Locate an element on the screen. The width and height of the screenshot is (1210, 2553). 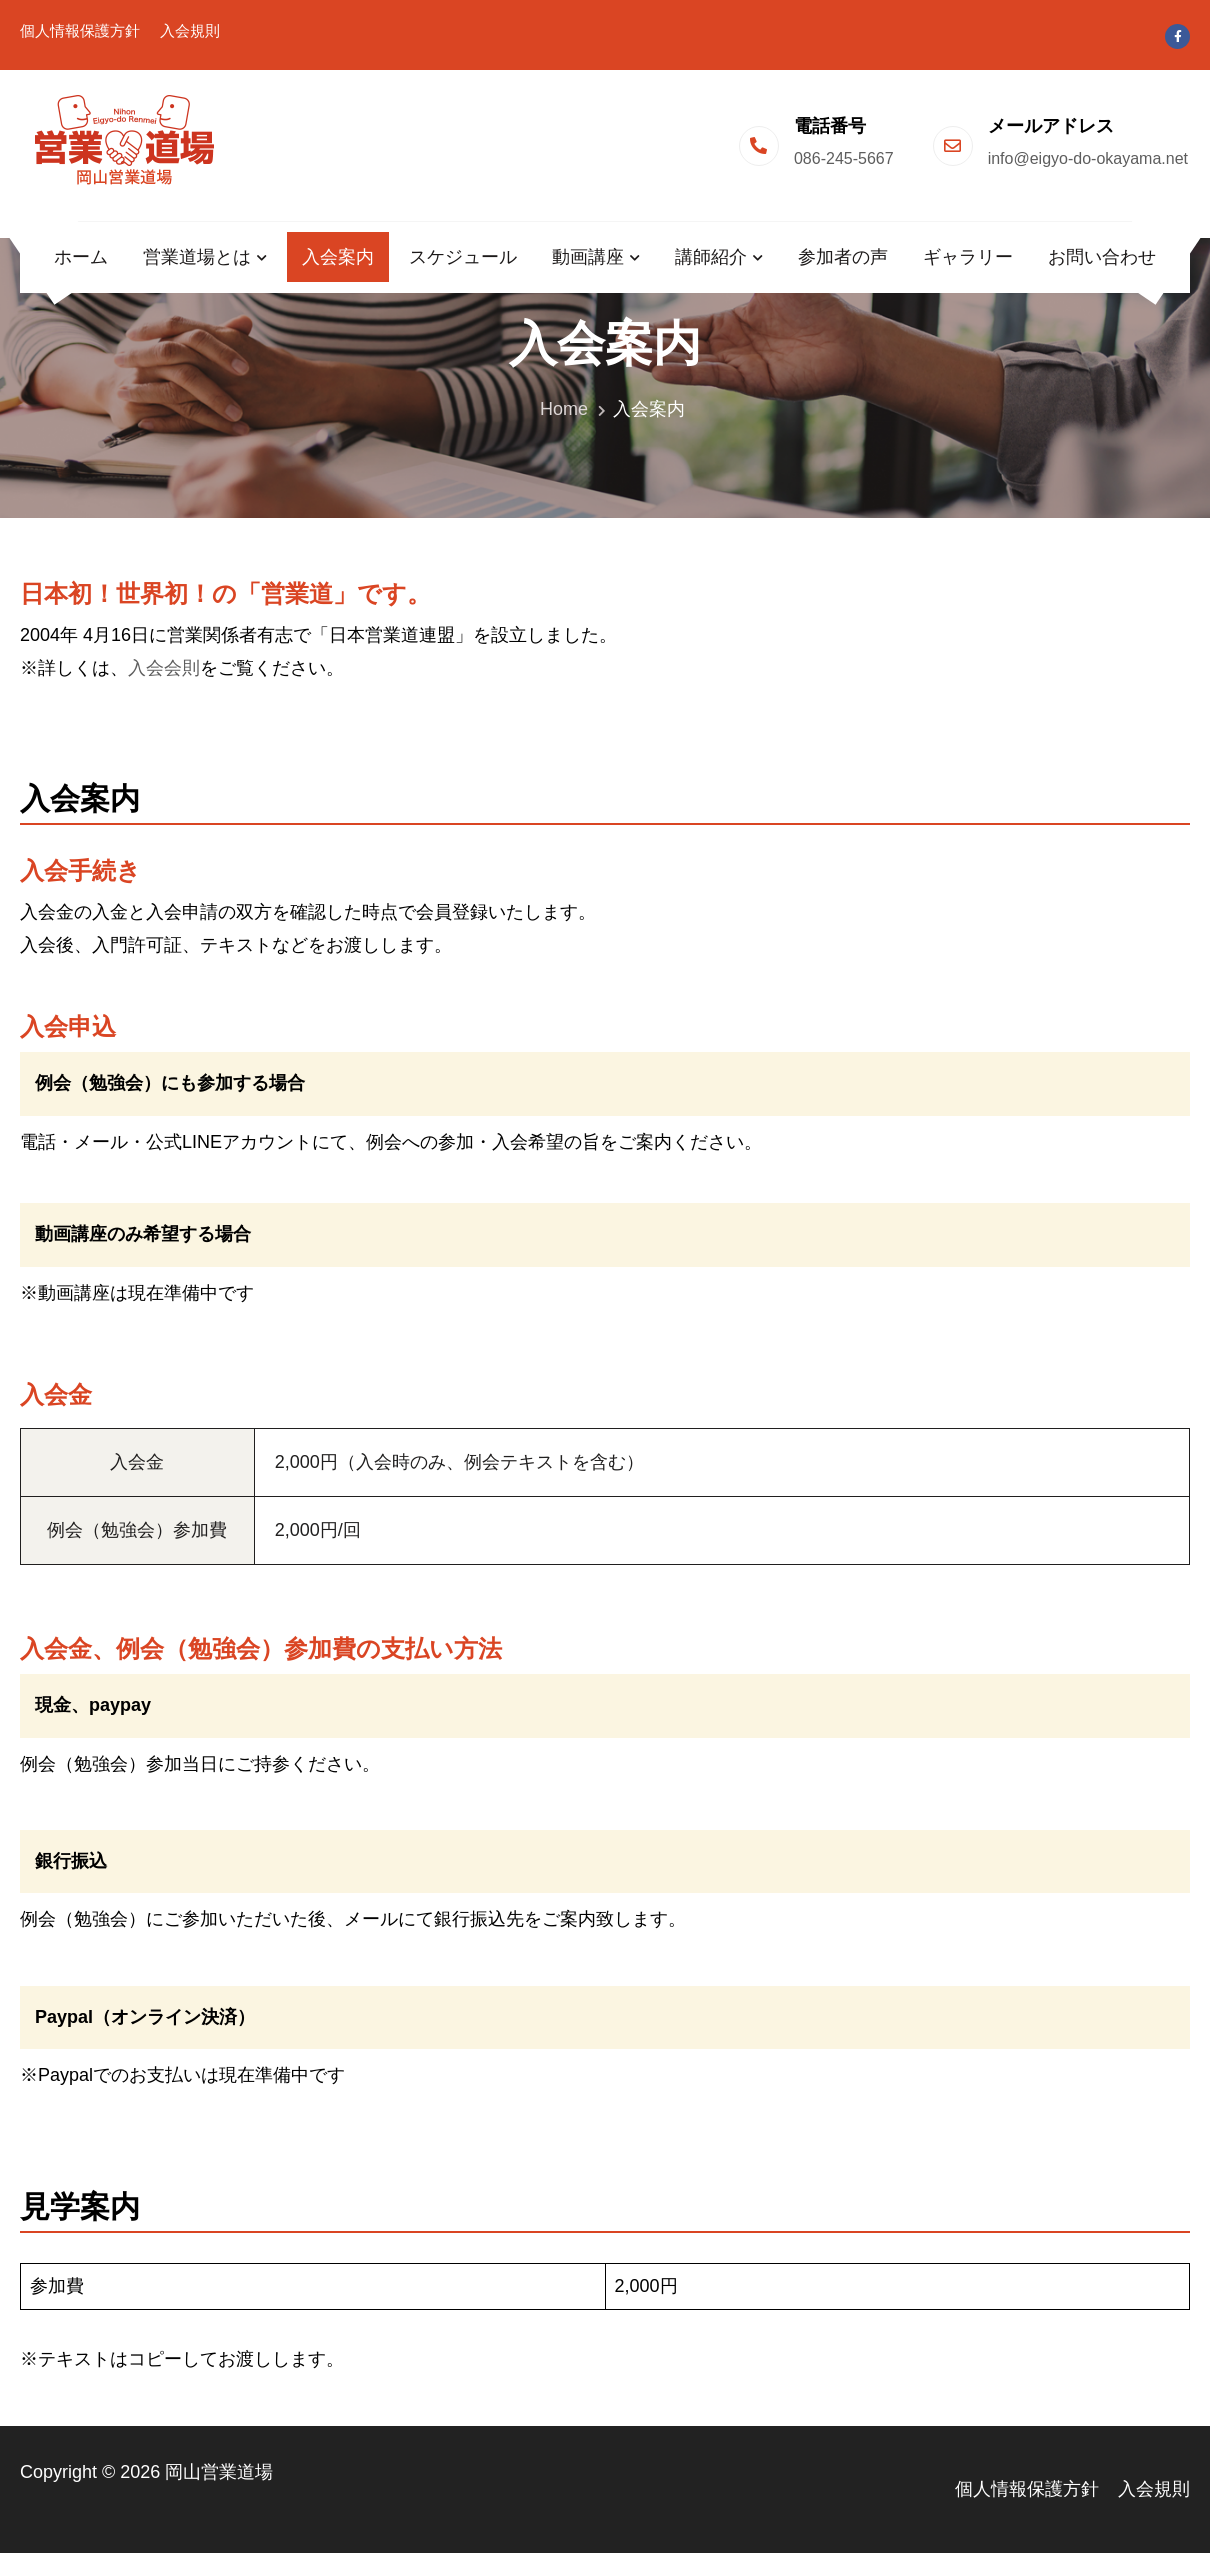
info@eigyo-do-okayama.net is located at coordinates (1088, 158).